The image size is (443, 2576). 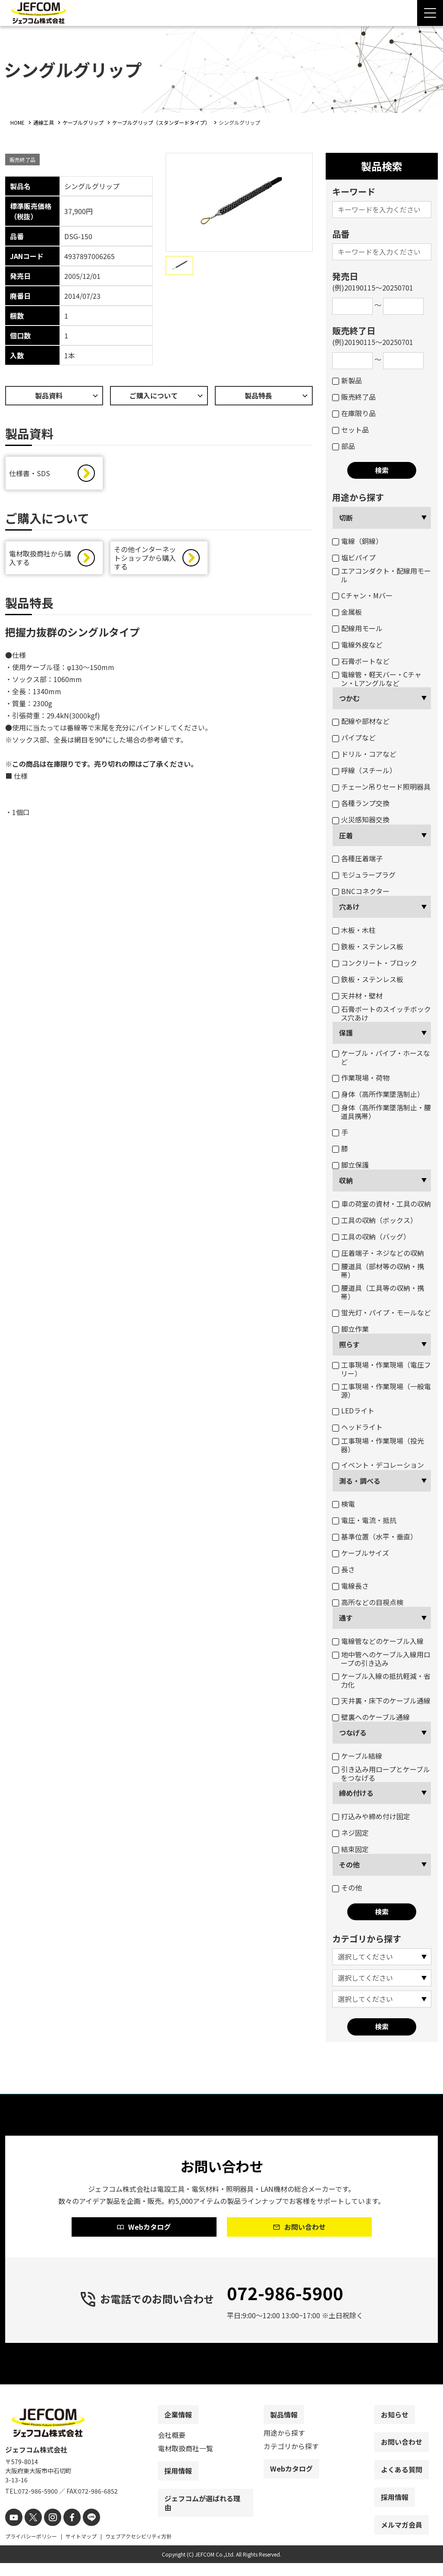 What do you see at coordinates (349, 1344) in the screenshot?
I see `照らす` at bounding box center [349, 1344].